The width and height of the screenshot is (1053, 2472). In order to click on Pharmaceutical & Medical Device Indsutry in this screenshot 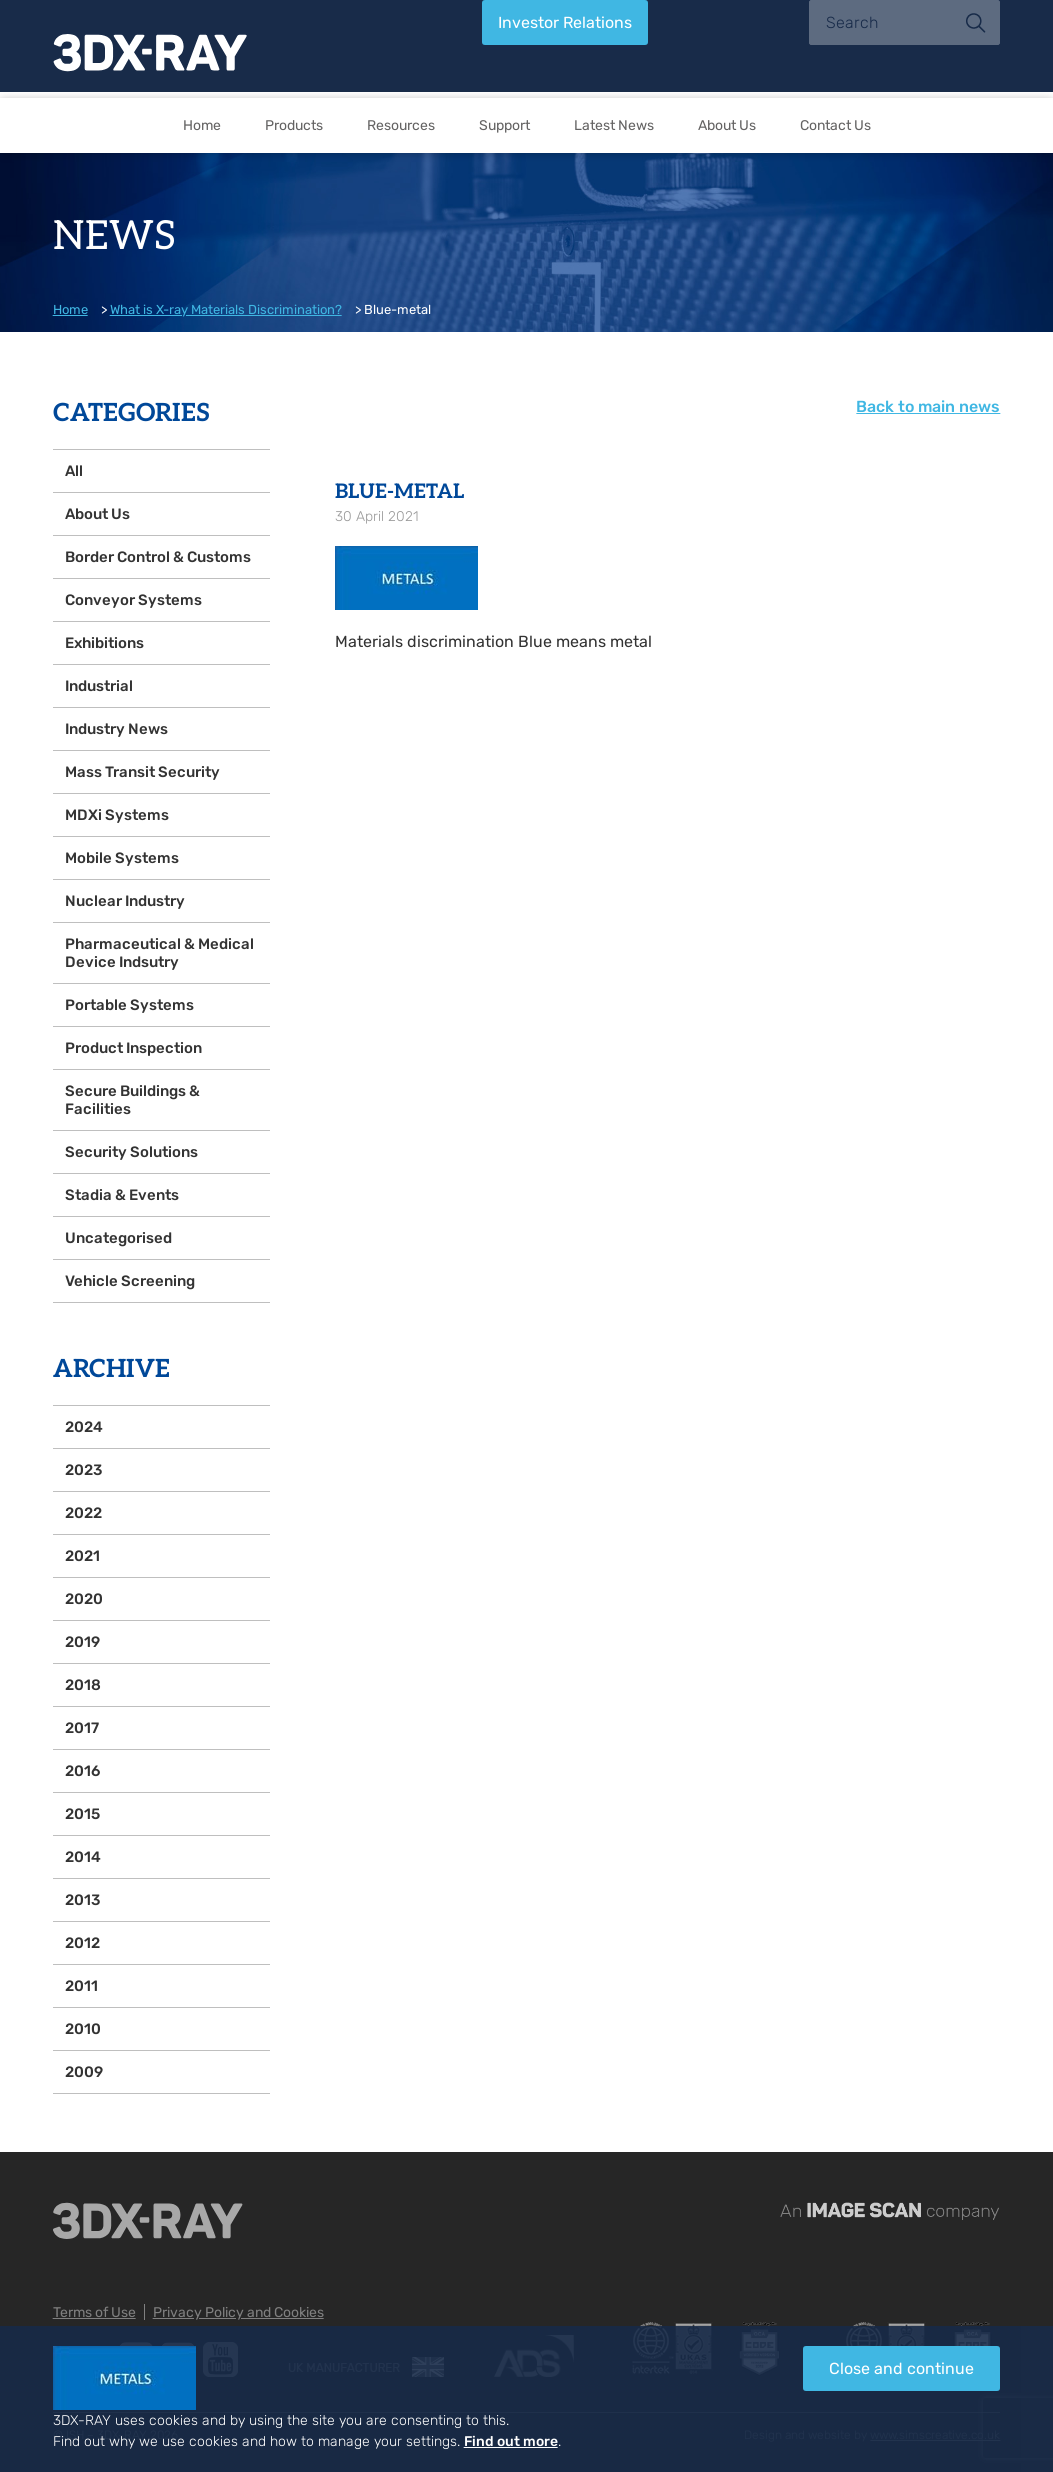, I will do `click(159, 953)`.